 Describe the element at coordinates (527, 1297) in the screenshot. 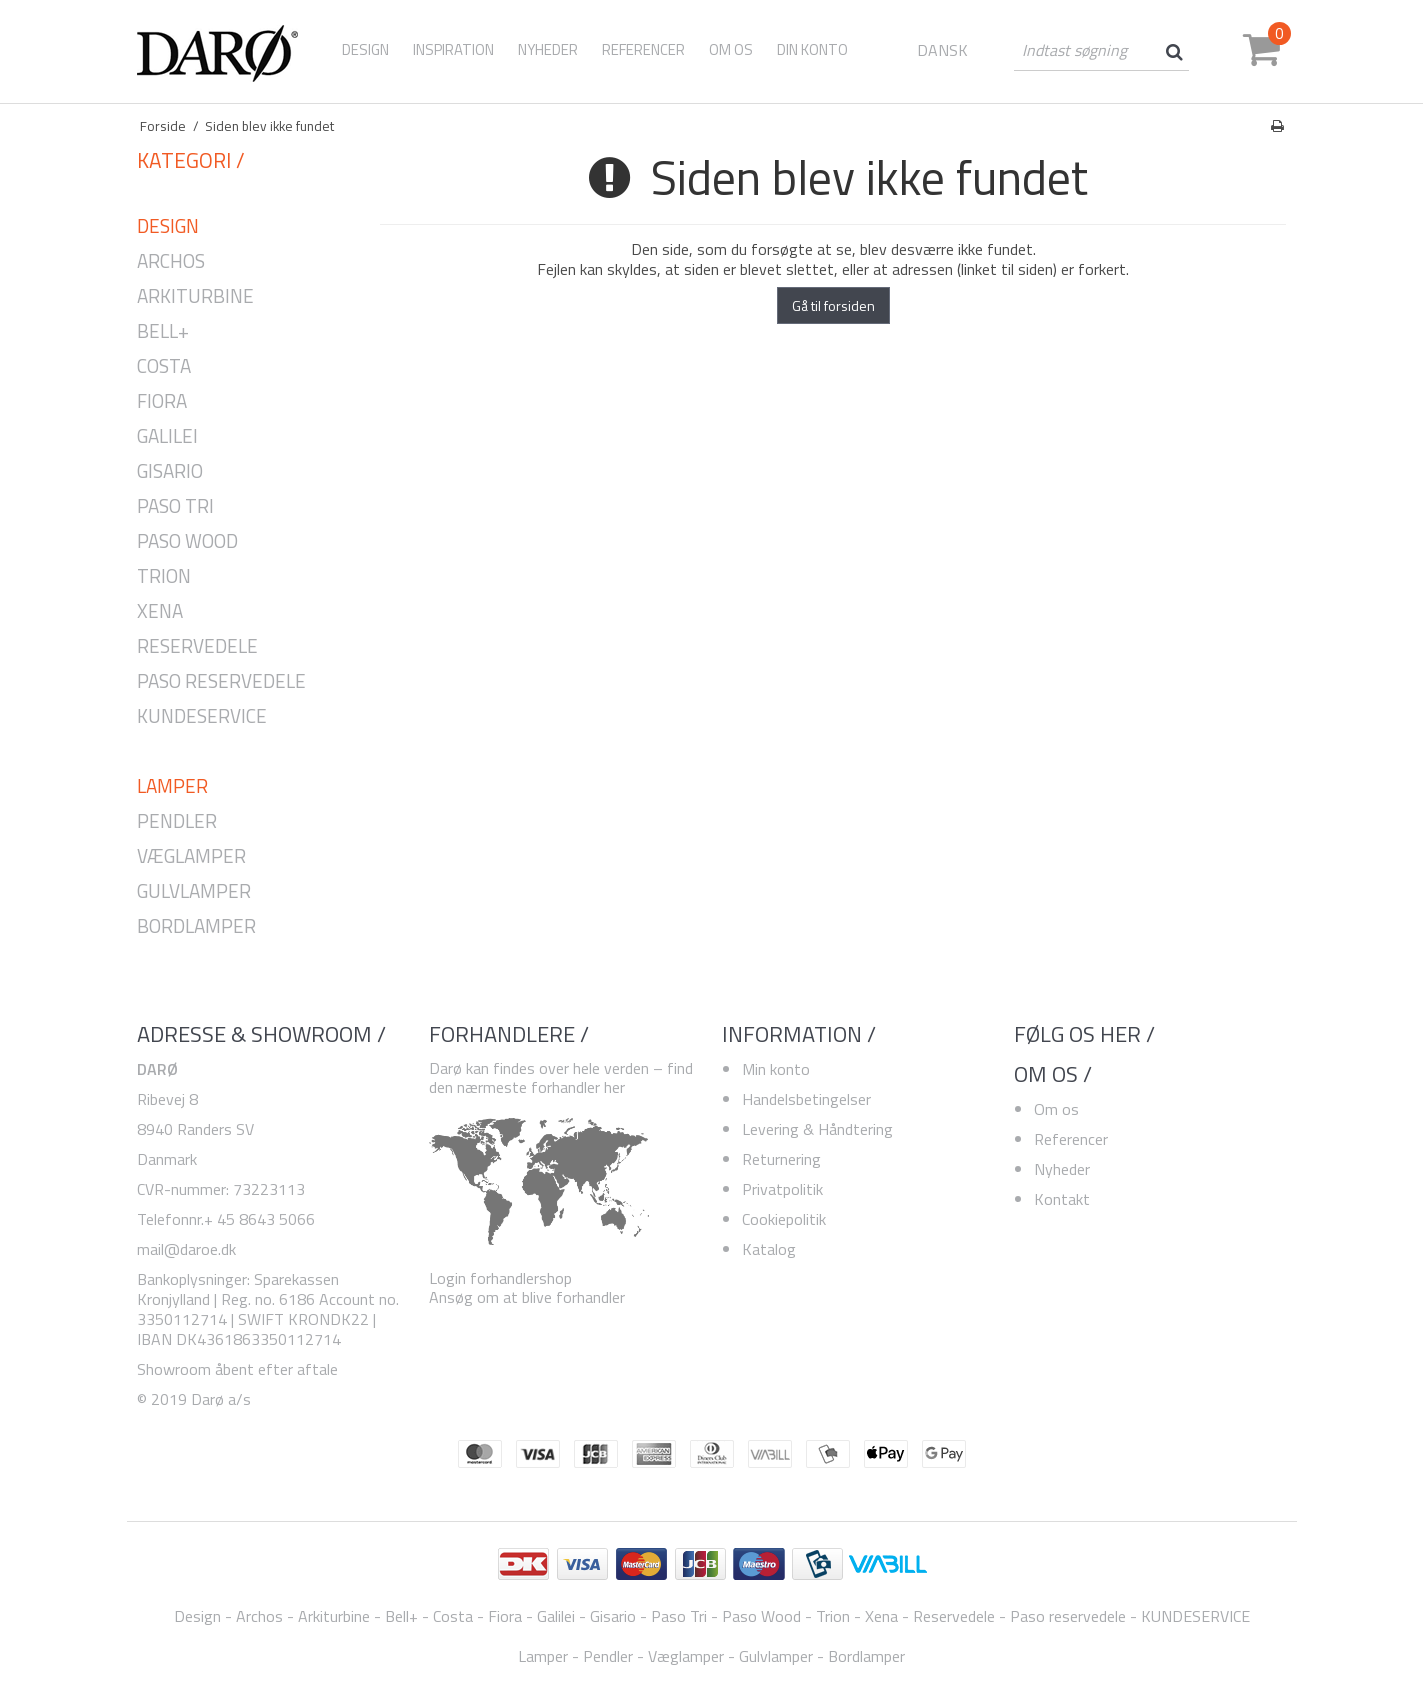

I see `Ansøg om at blive forhandler` at that location.